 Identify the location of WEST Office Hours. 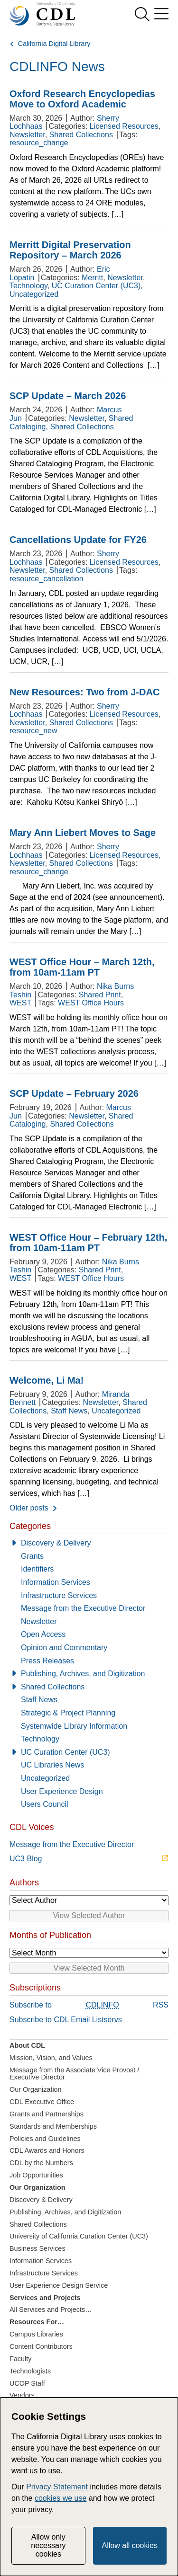
(91, 1003).